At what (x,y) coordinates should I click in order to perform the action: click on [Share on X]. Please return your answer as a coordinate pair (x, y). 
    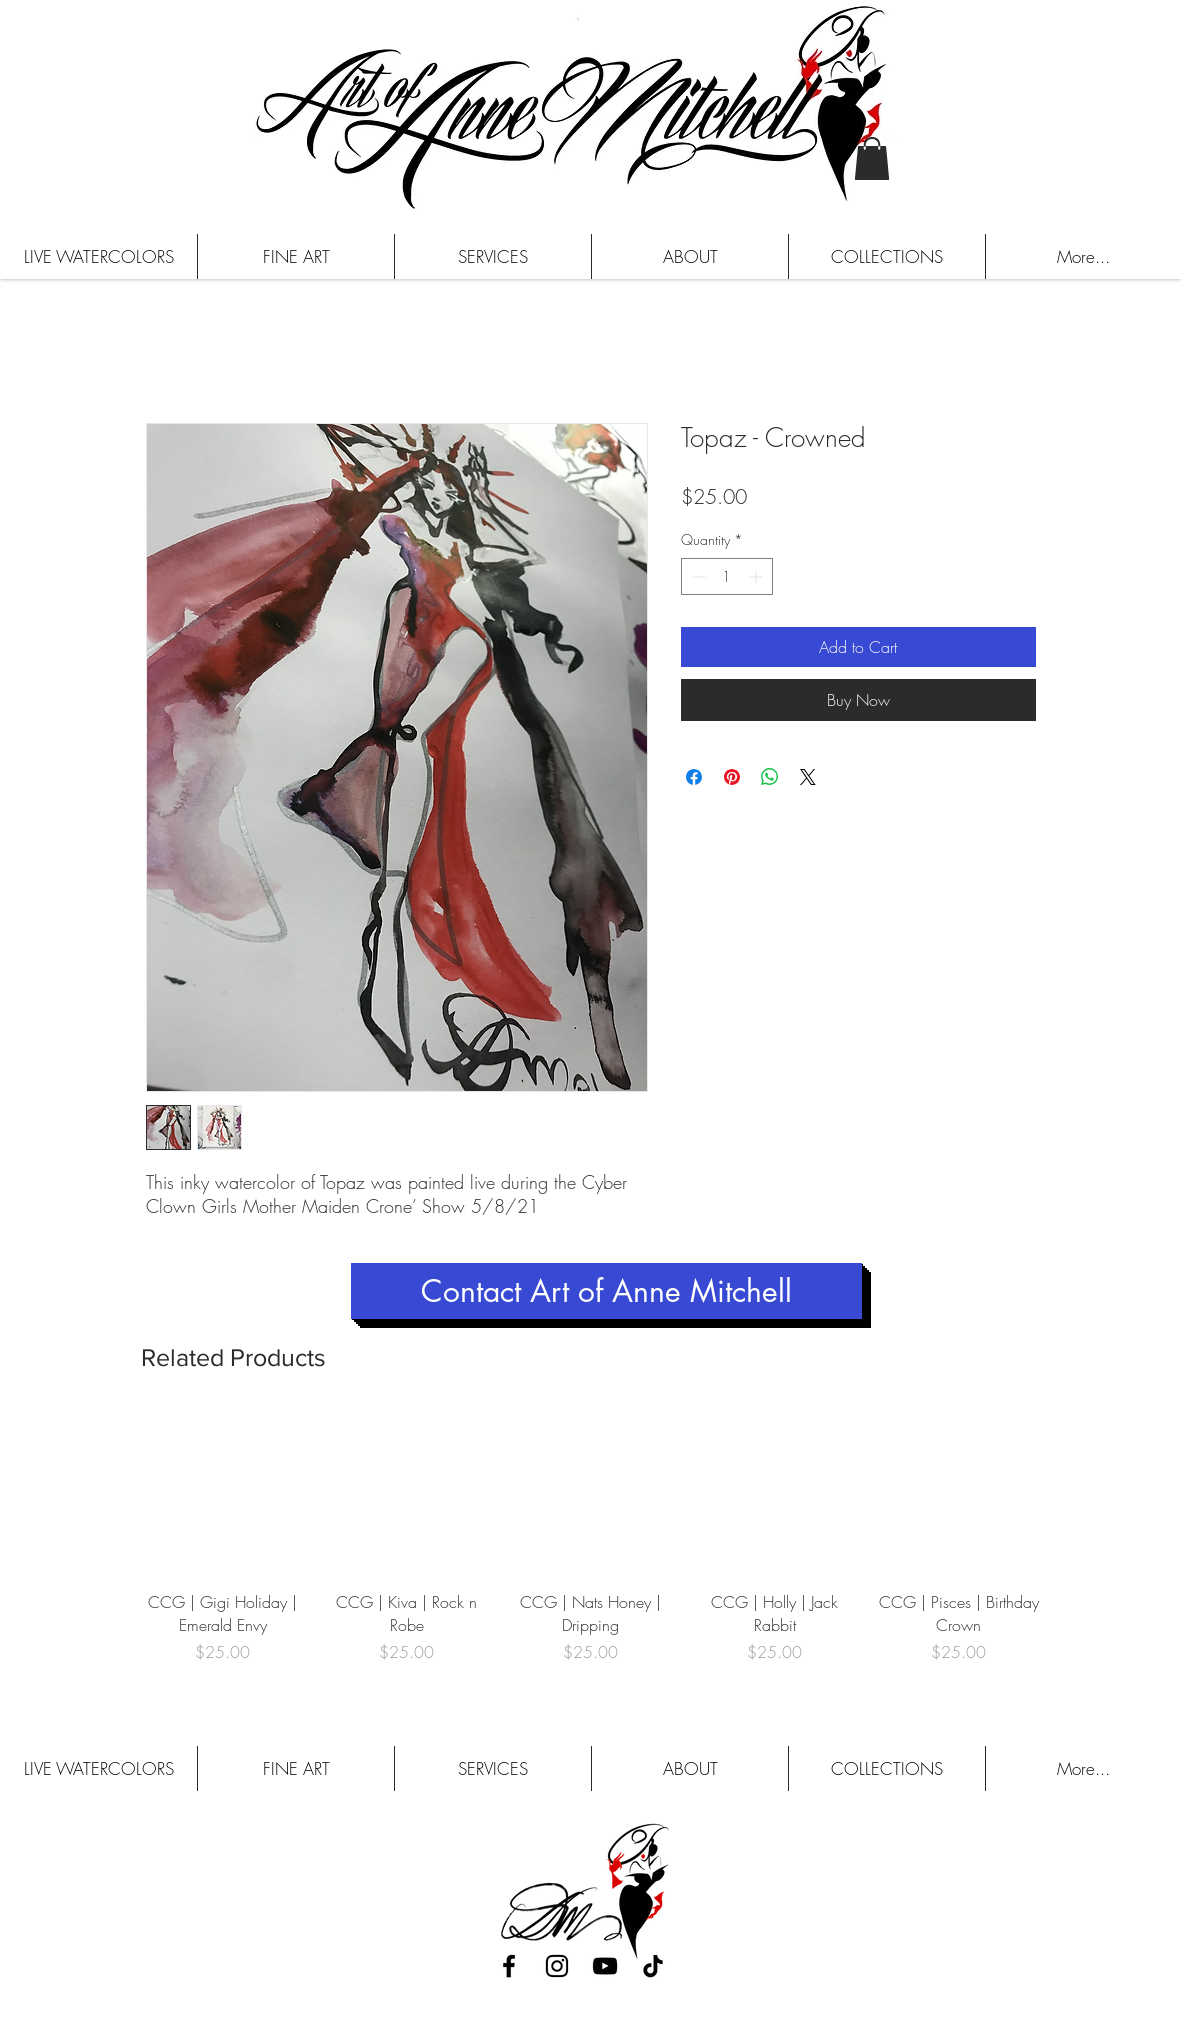
    Looking at the image, I should click on (808, 777).